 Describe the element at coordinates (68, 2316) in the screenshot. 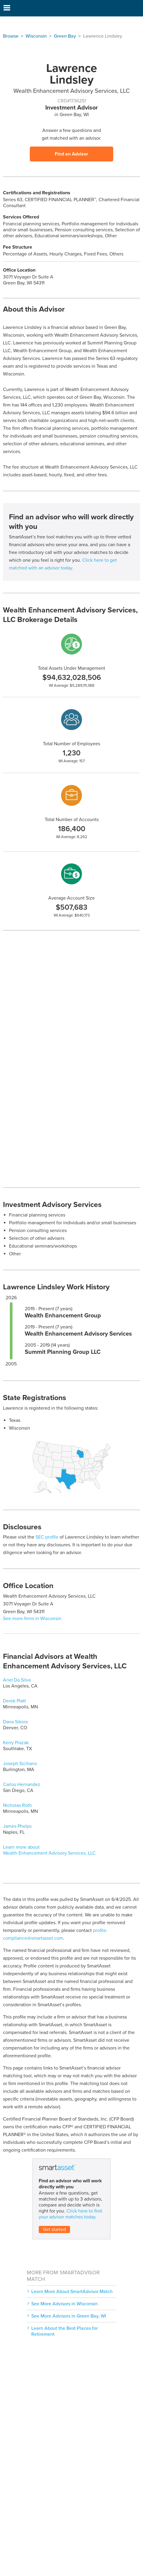

I see `See More Advisors in Green Bay, WI` at that location.